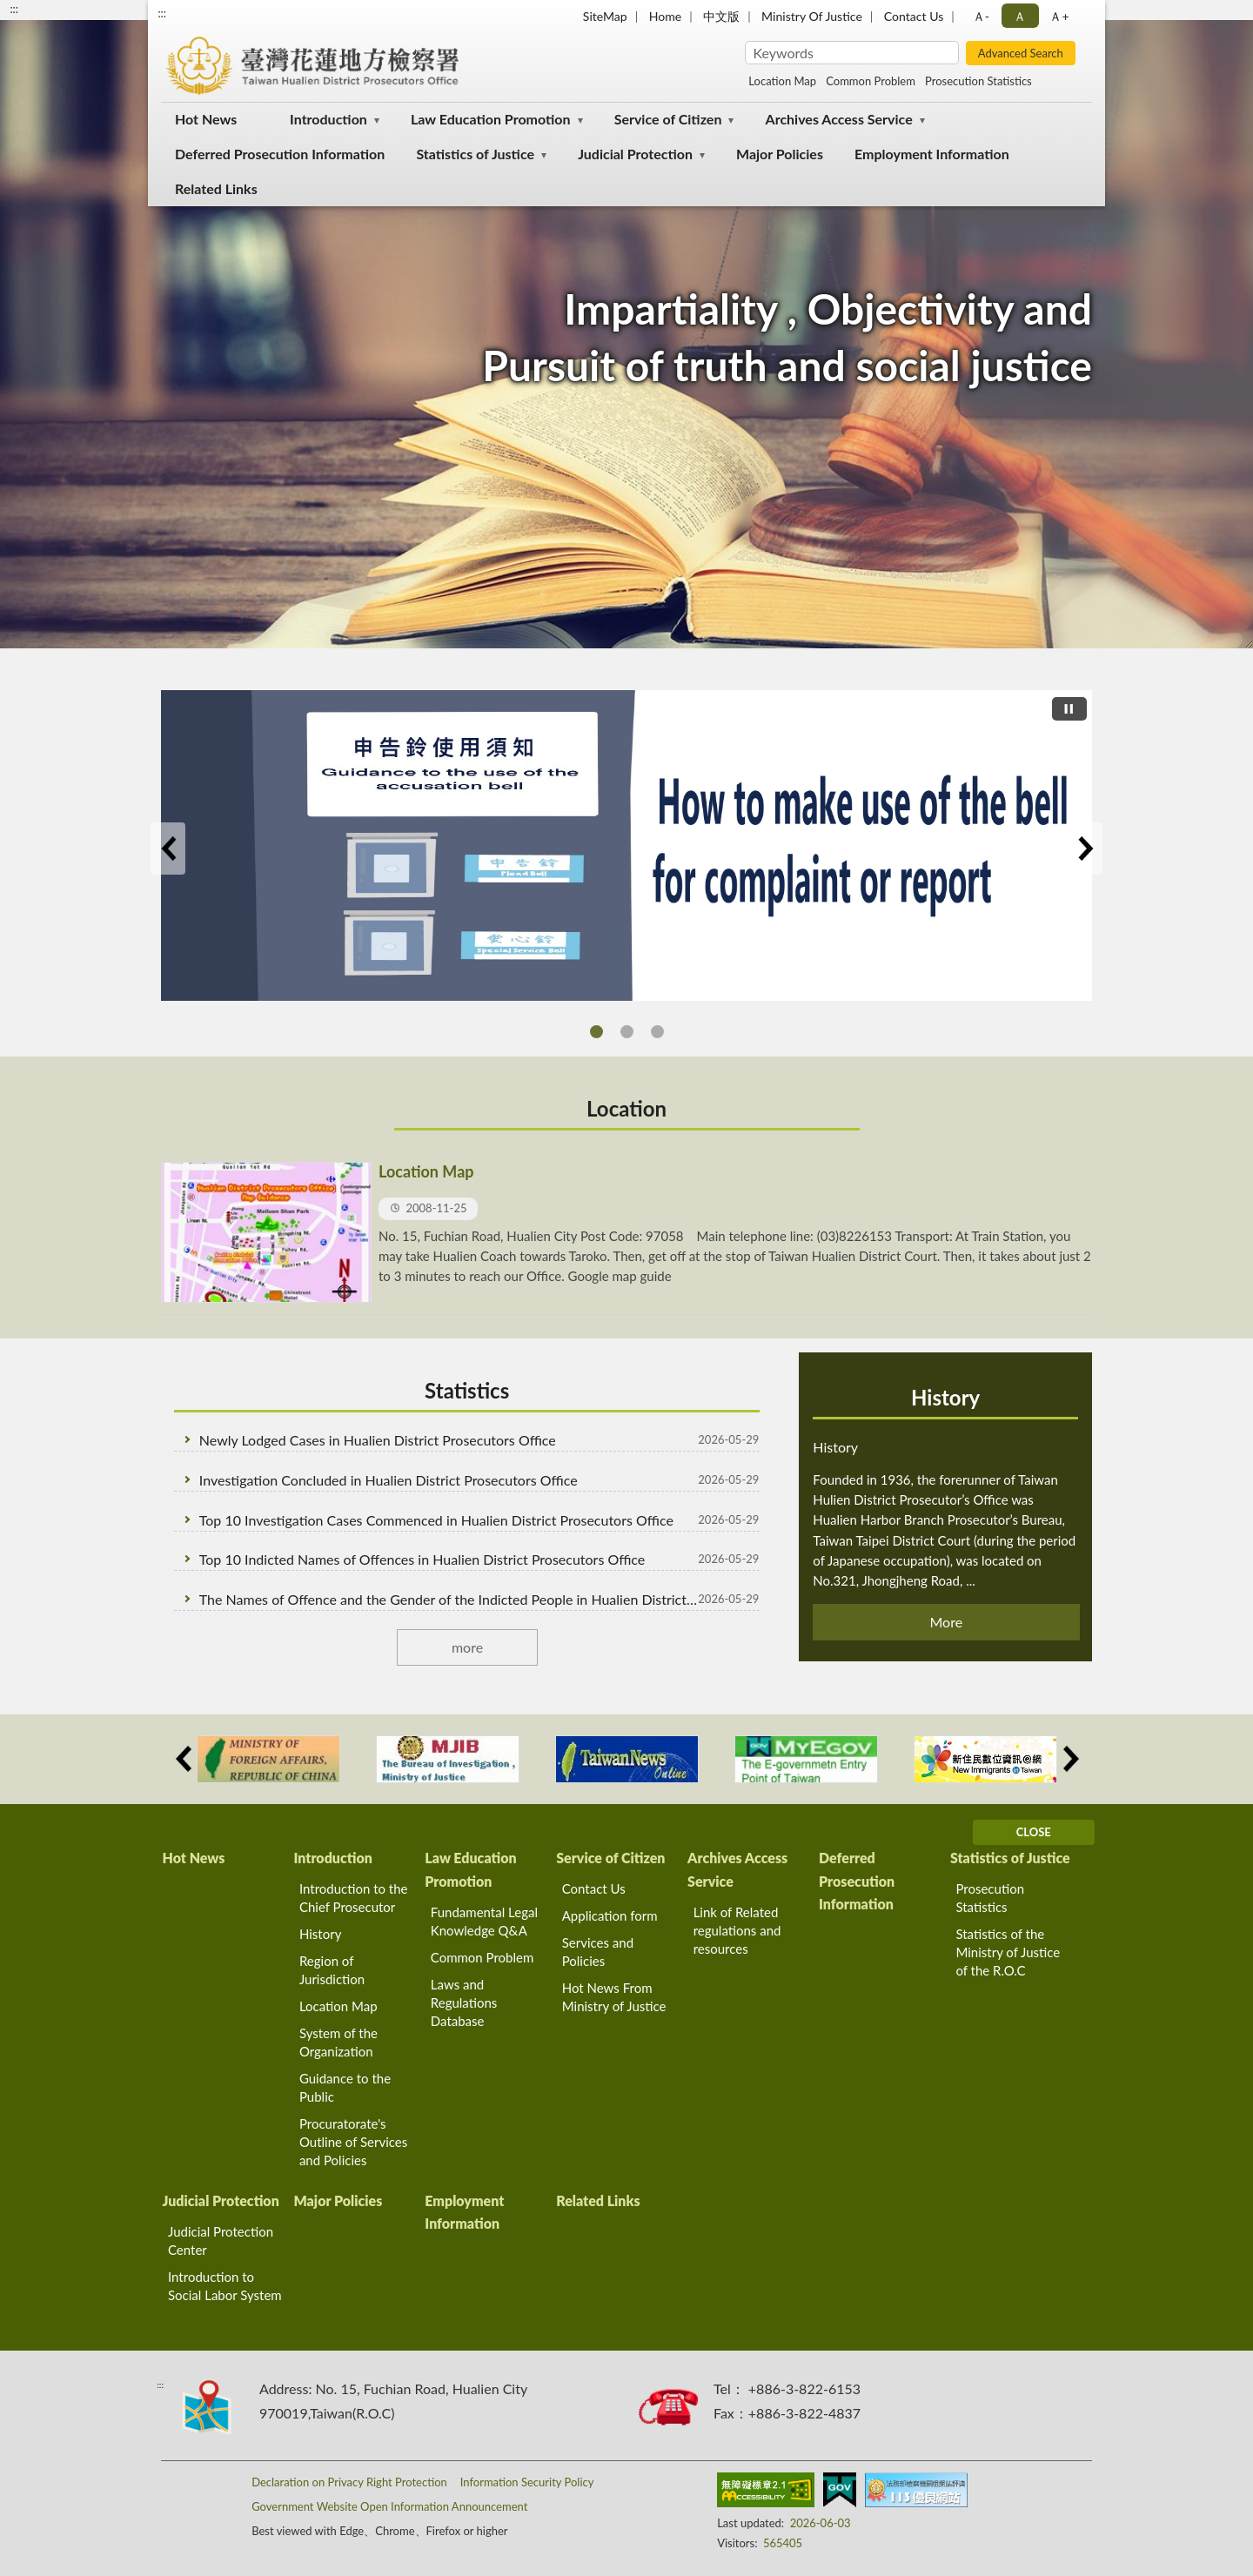 The height and width of the screenshot is (2576, 1253). What do you see at coordinates (168, 848) in the screenshot?
I see `Previous` at bounding box center [168, 848].